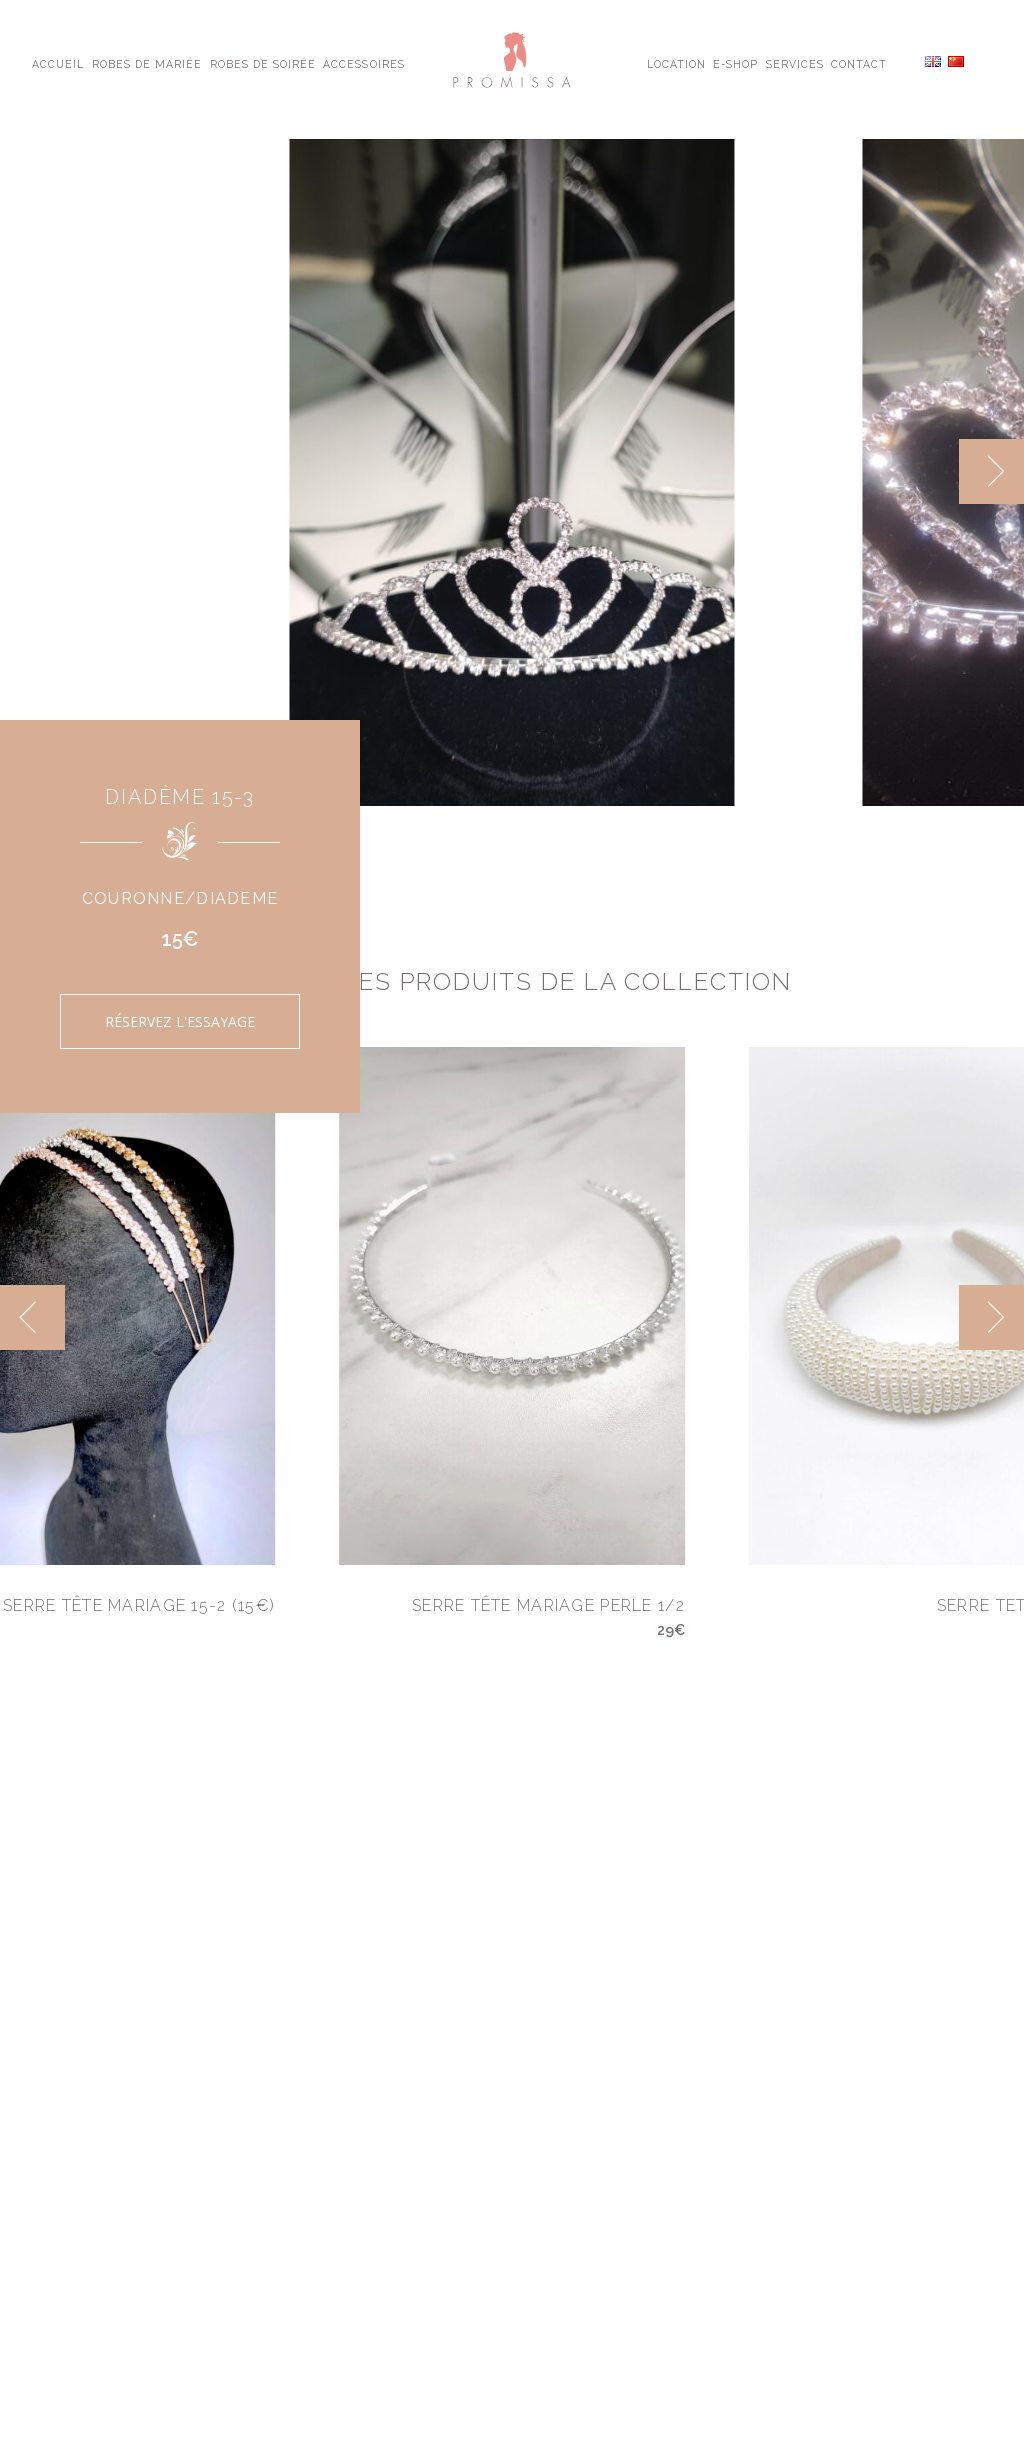  What do you see at coordinates (991, 471) in the screenshot?
I see `[next]` at bounding box center [991, 471].